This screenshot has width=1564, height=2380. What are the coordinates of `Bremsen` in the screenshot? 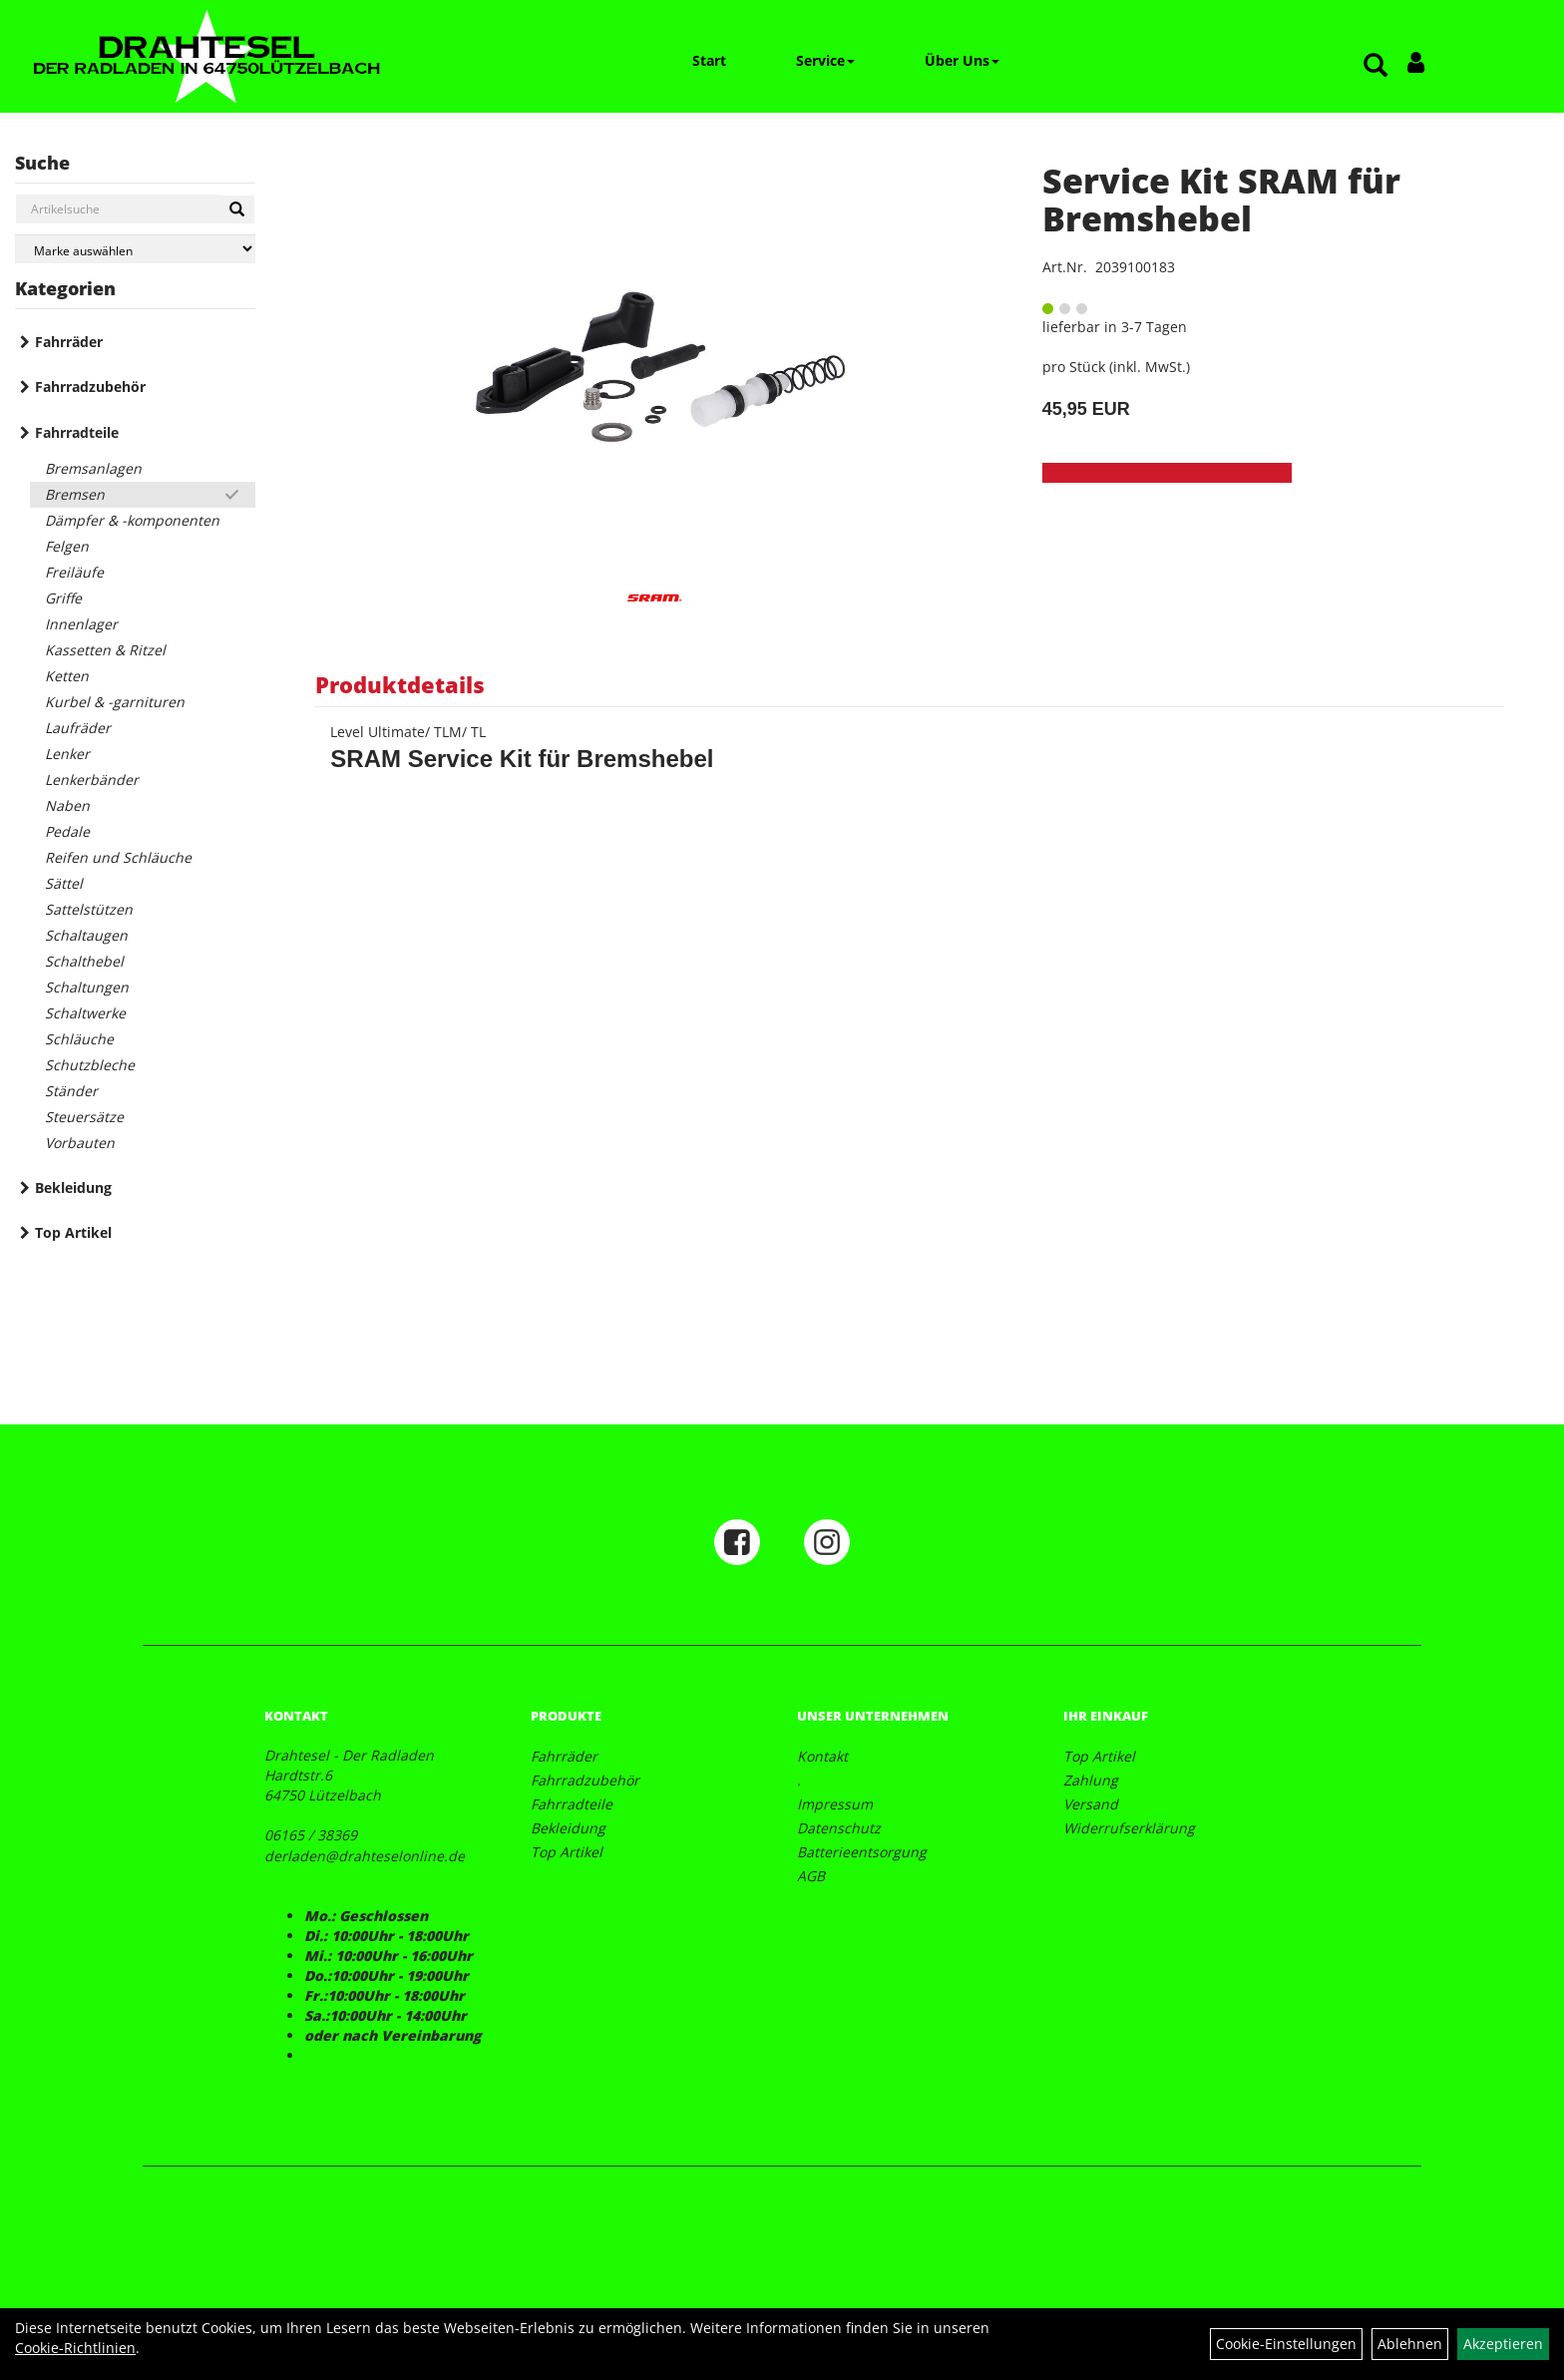 It's located at (75, 494).